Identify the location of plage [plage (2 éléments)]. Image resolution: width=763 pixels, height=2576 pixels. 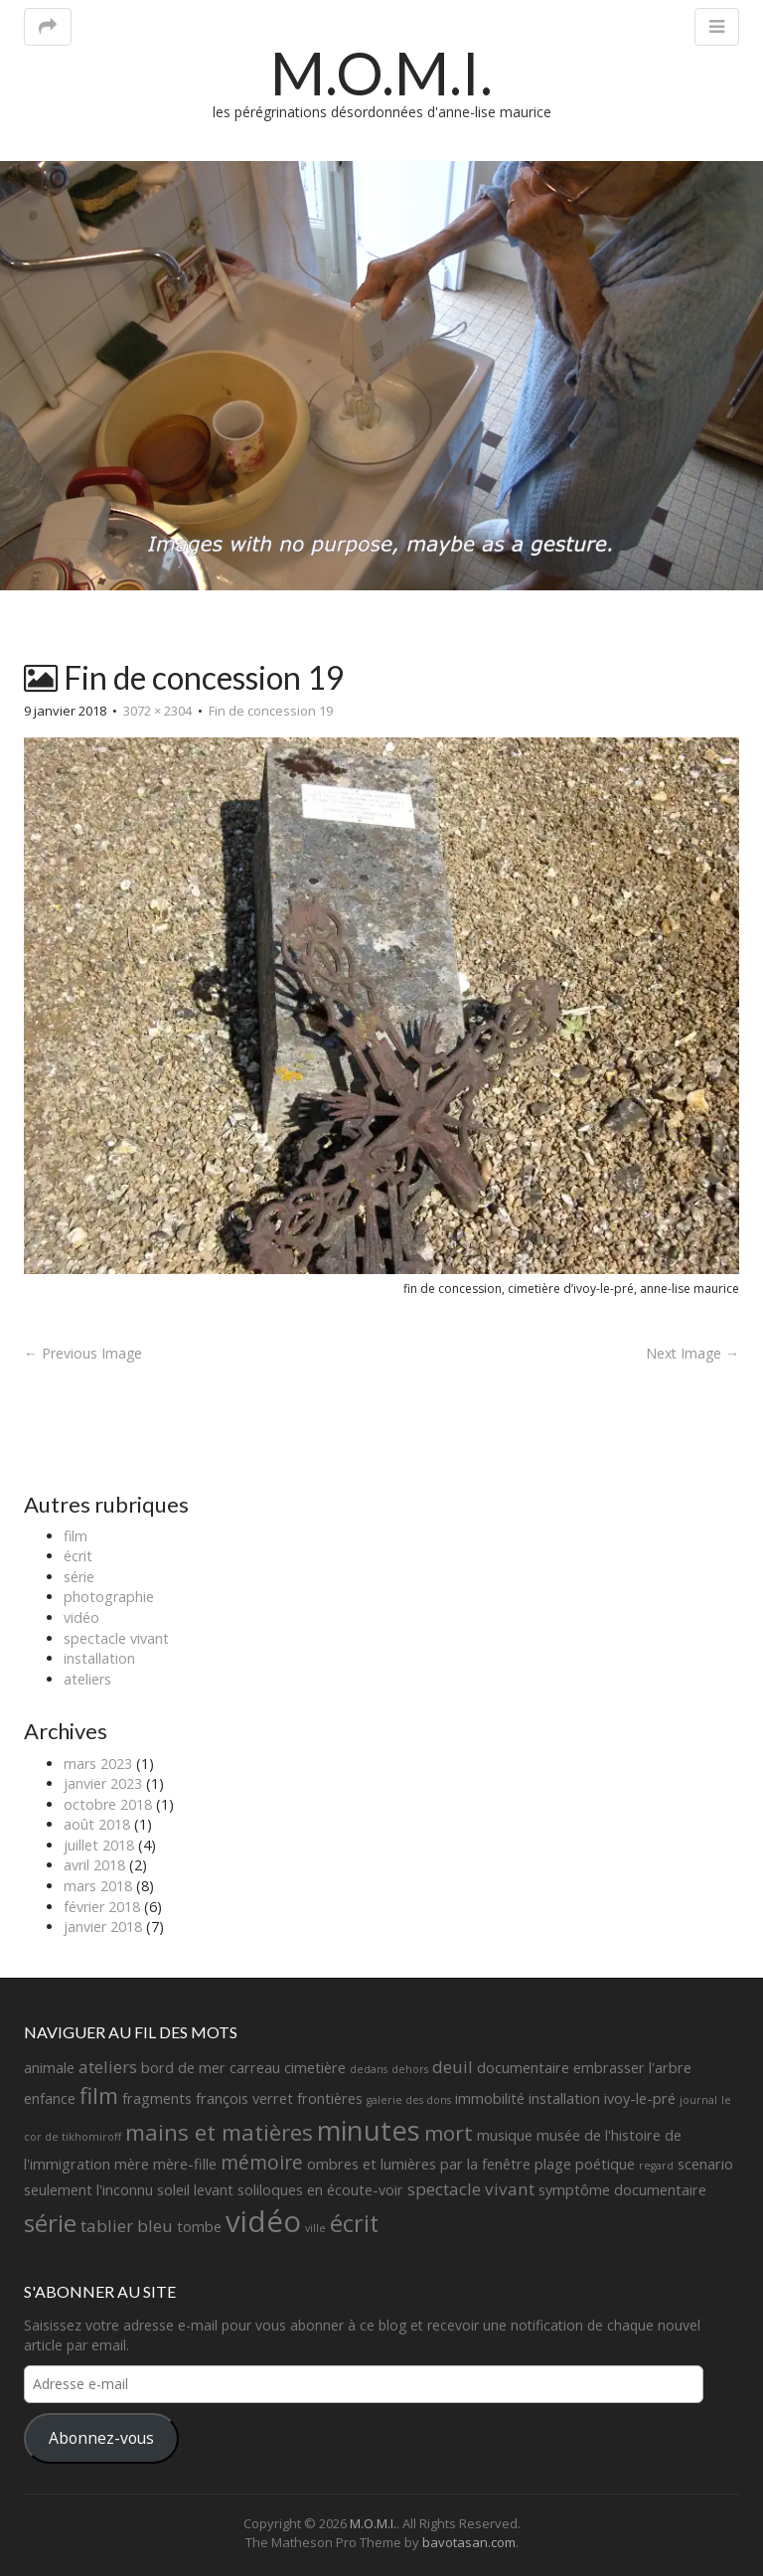
(552, 2164).